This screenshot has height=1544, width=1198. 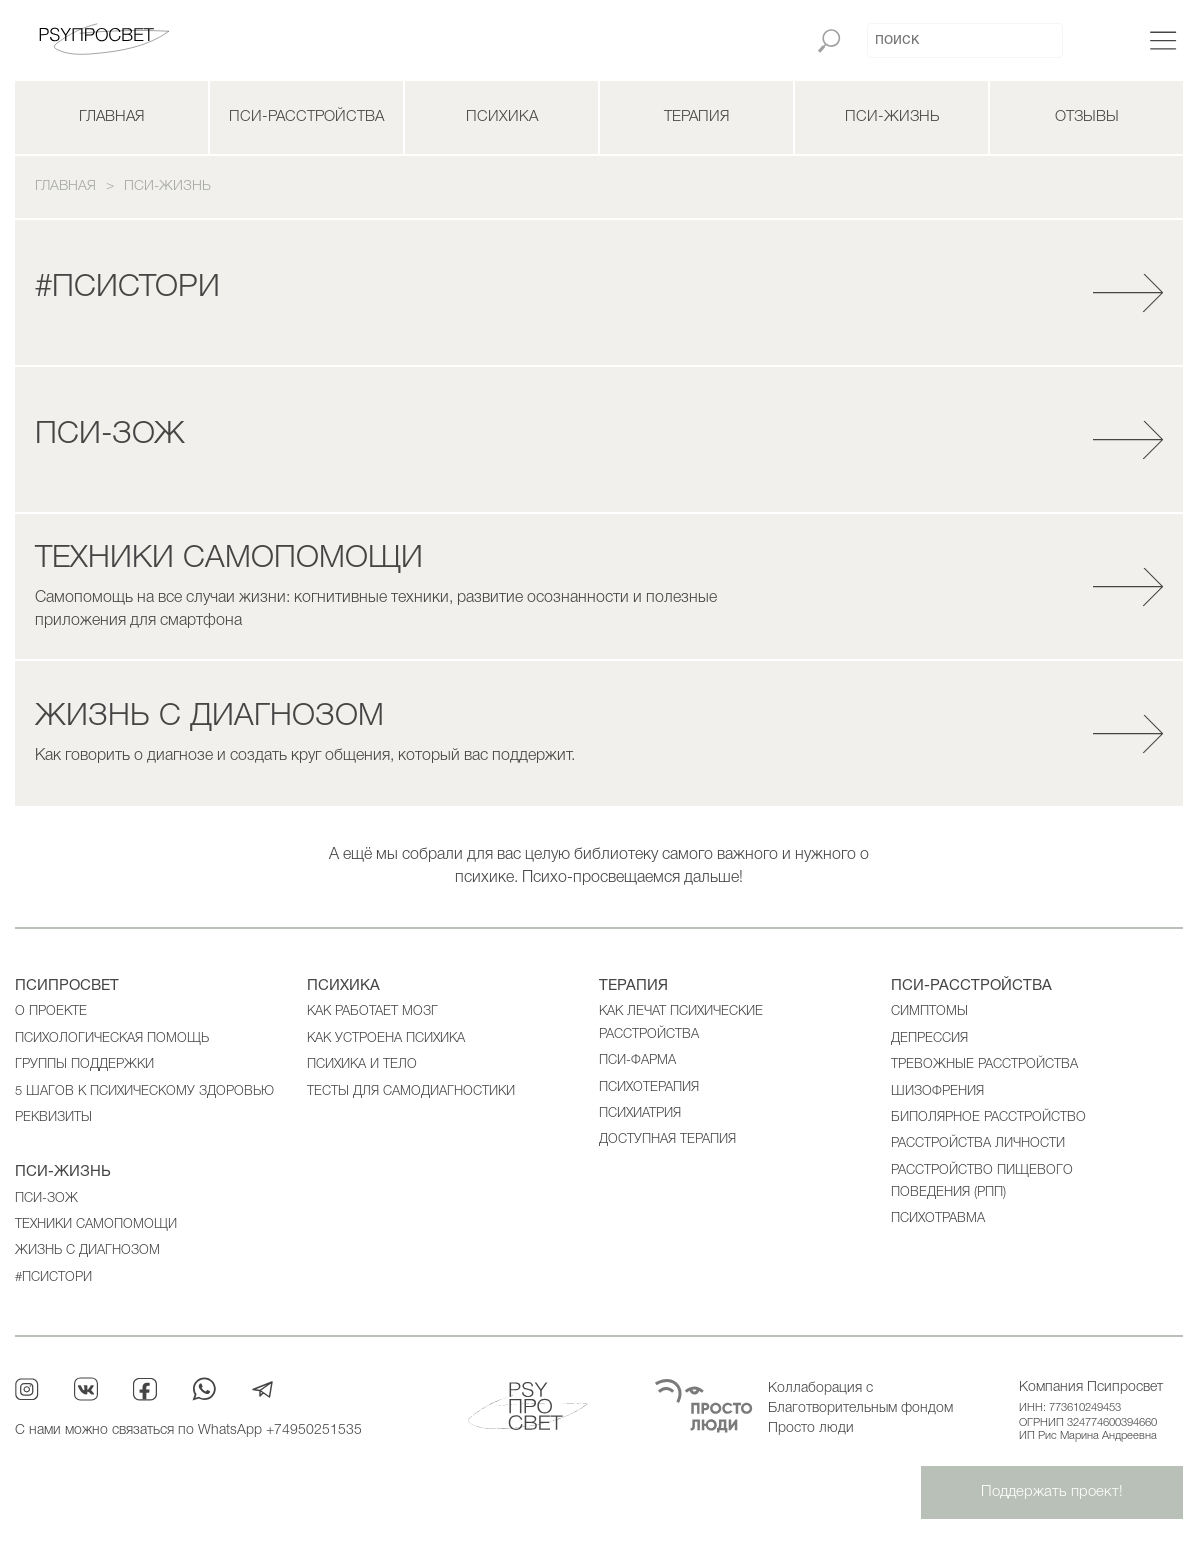 What do you see at coordinates (929, 1011) in the screenshot?
I see `Cимптомы` at bounding box center [929, 1011].